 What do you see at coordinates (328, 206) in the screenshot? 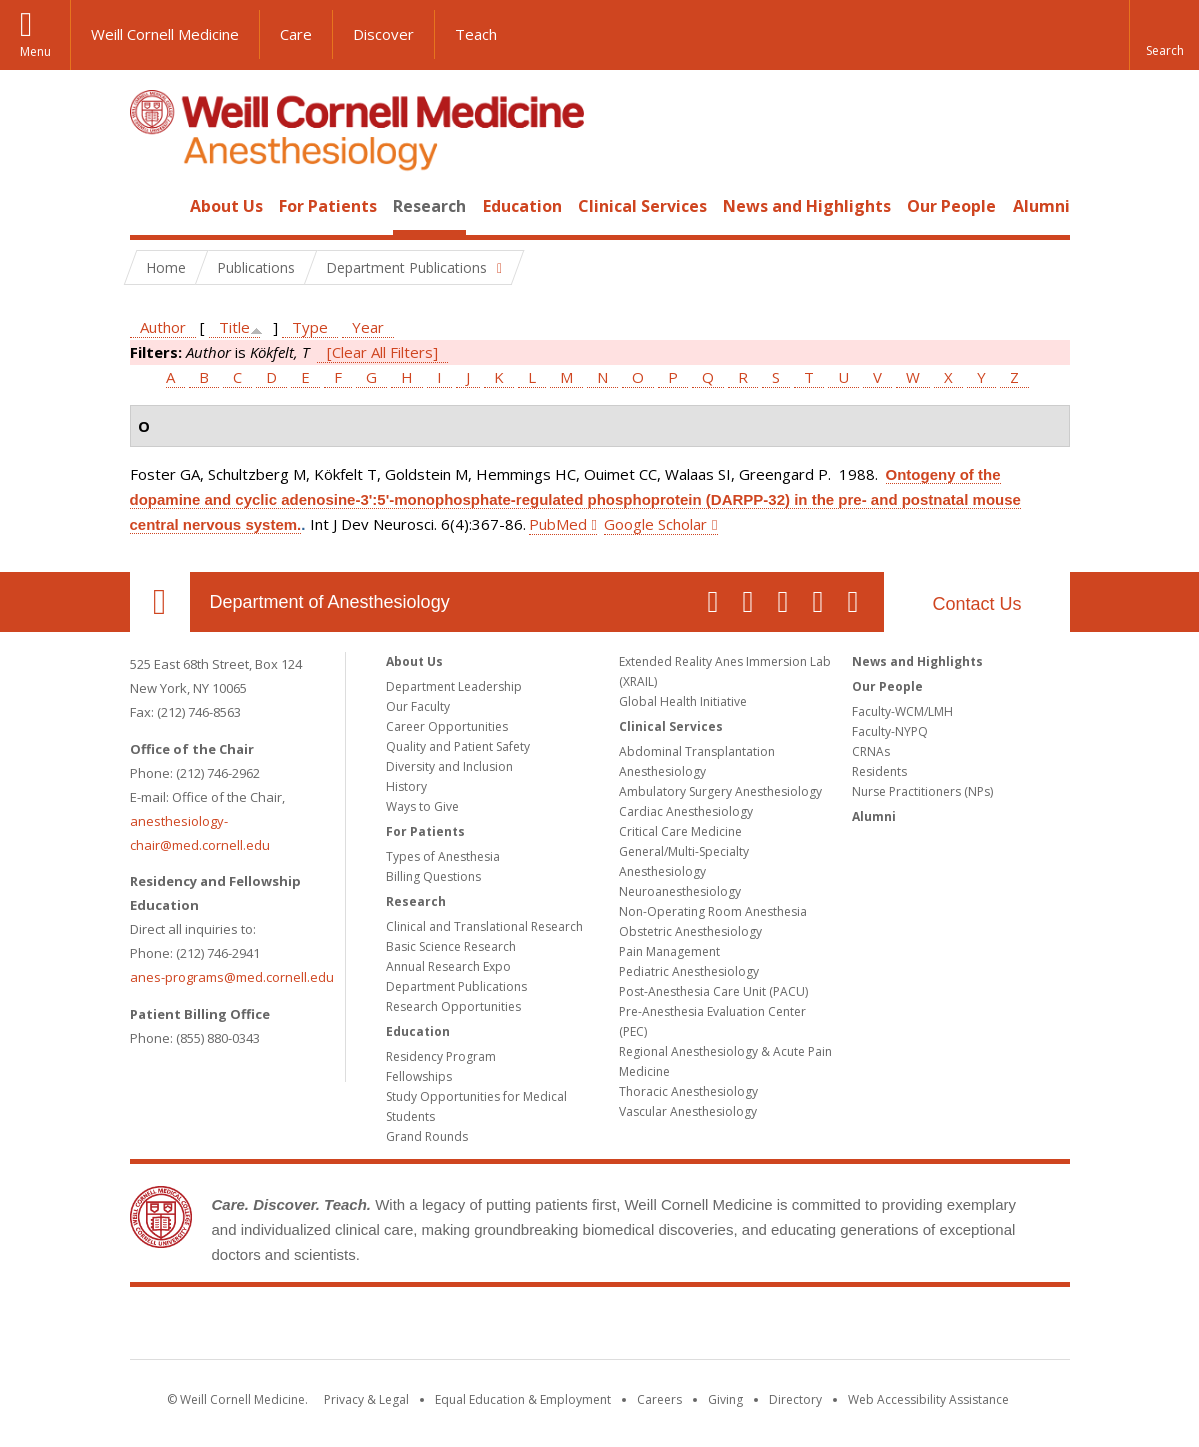
I see `For Patients` at bounding box center [328, 206].